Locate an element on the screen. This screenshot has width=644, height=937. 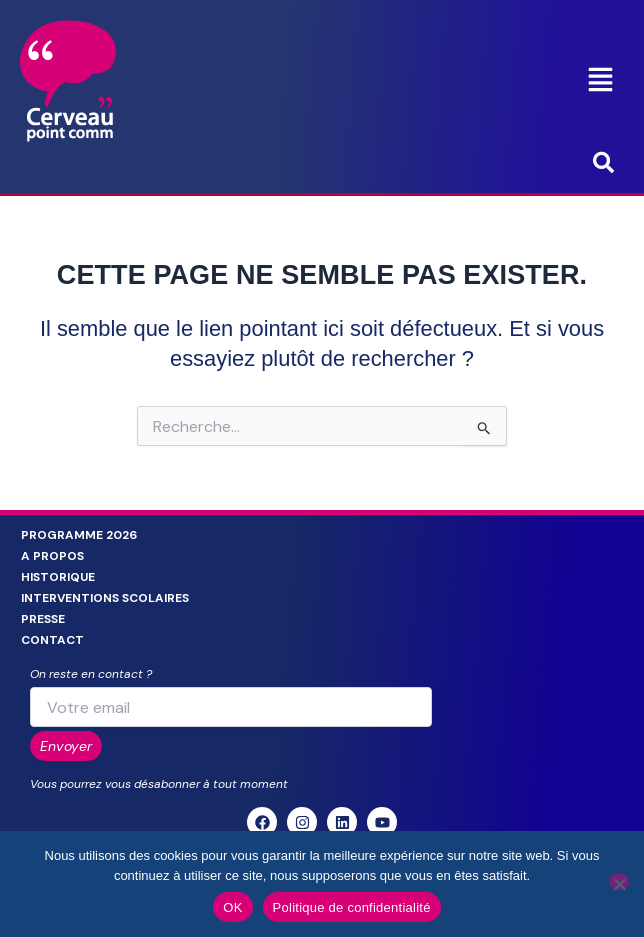
Programme 2026 is located at coordinates (79, 535).